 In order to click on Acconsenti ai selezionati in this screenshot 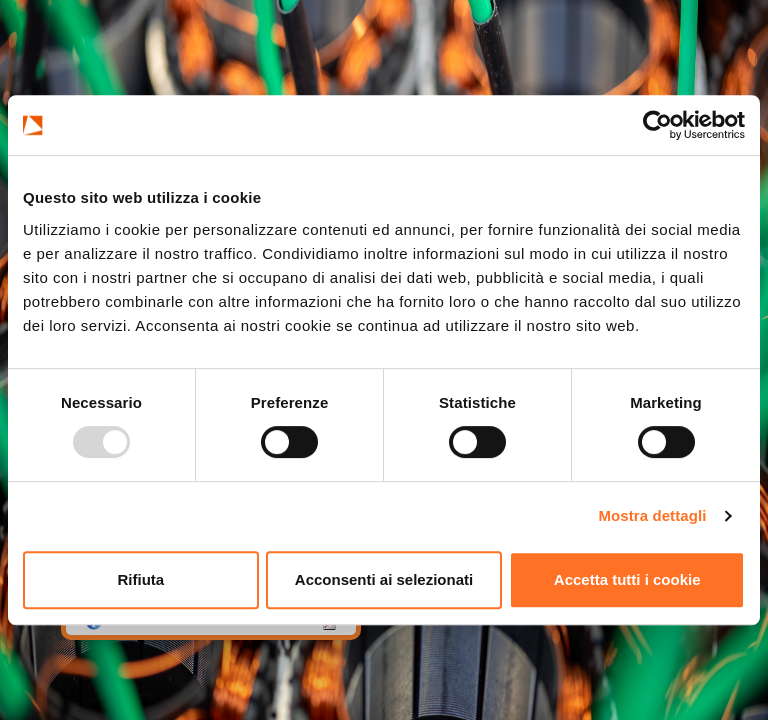, I will do `click(384, 579)`.